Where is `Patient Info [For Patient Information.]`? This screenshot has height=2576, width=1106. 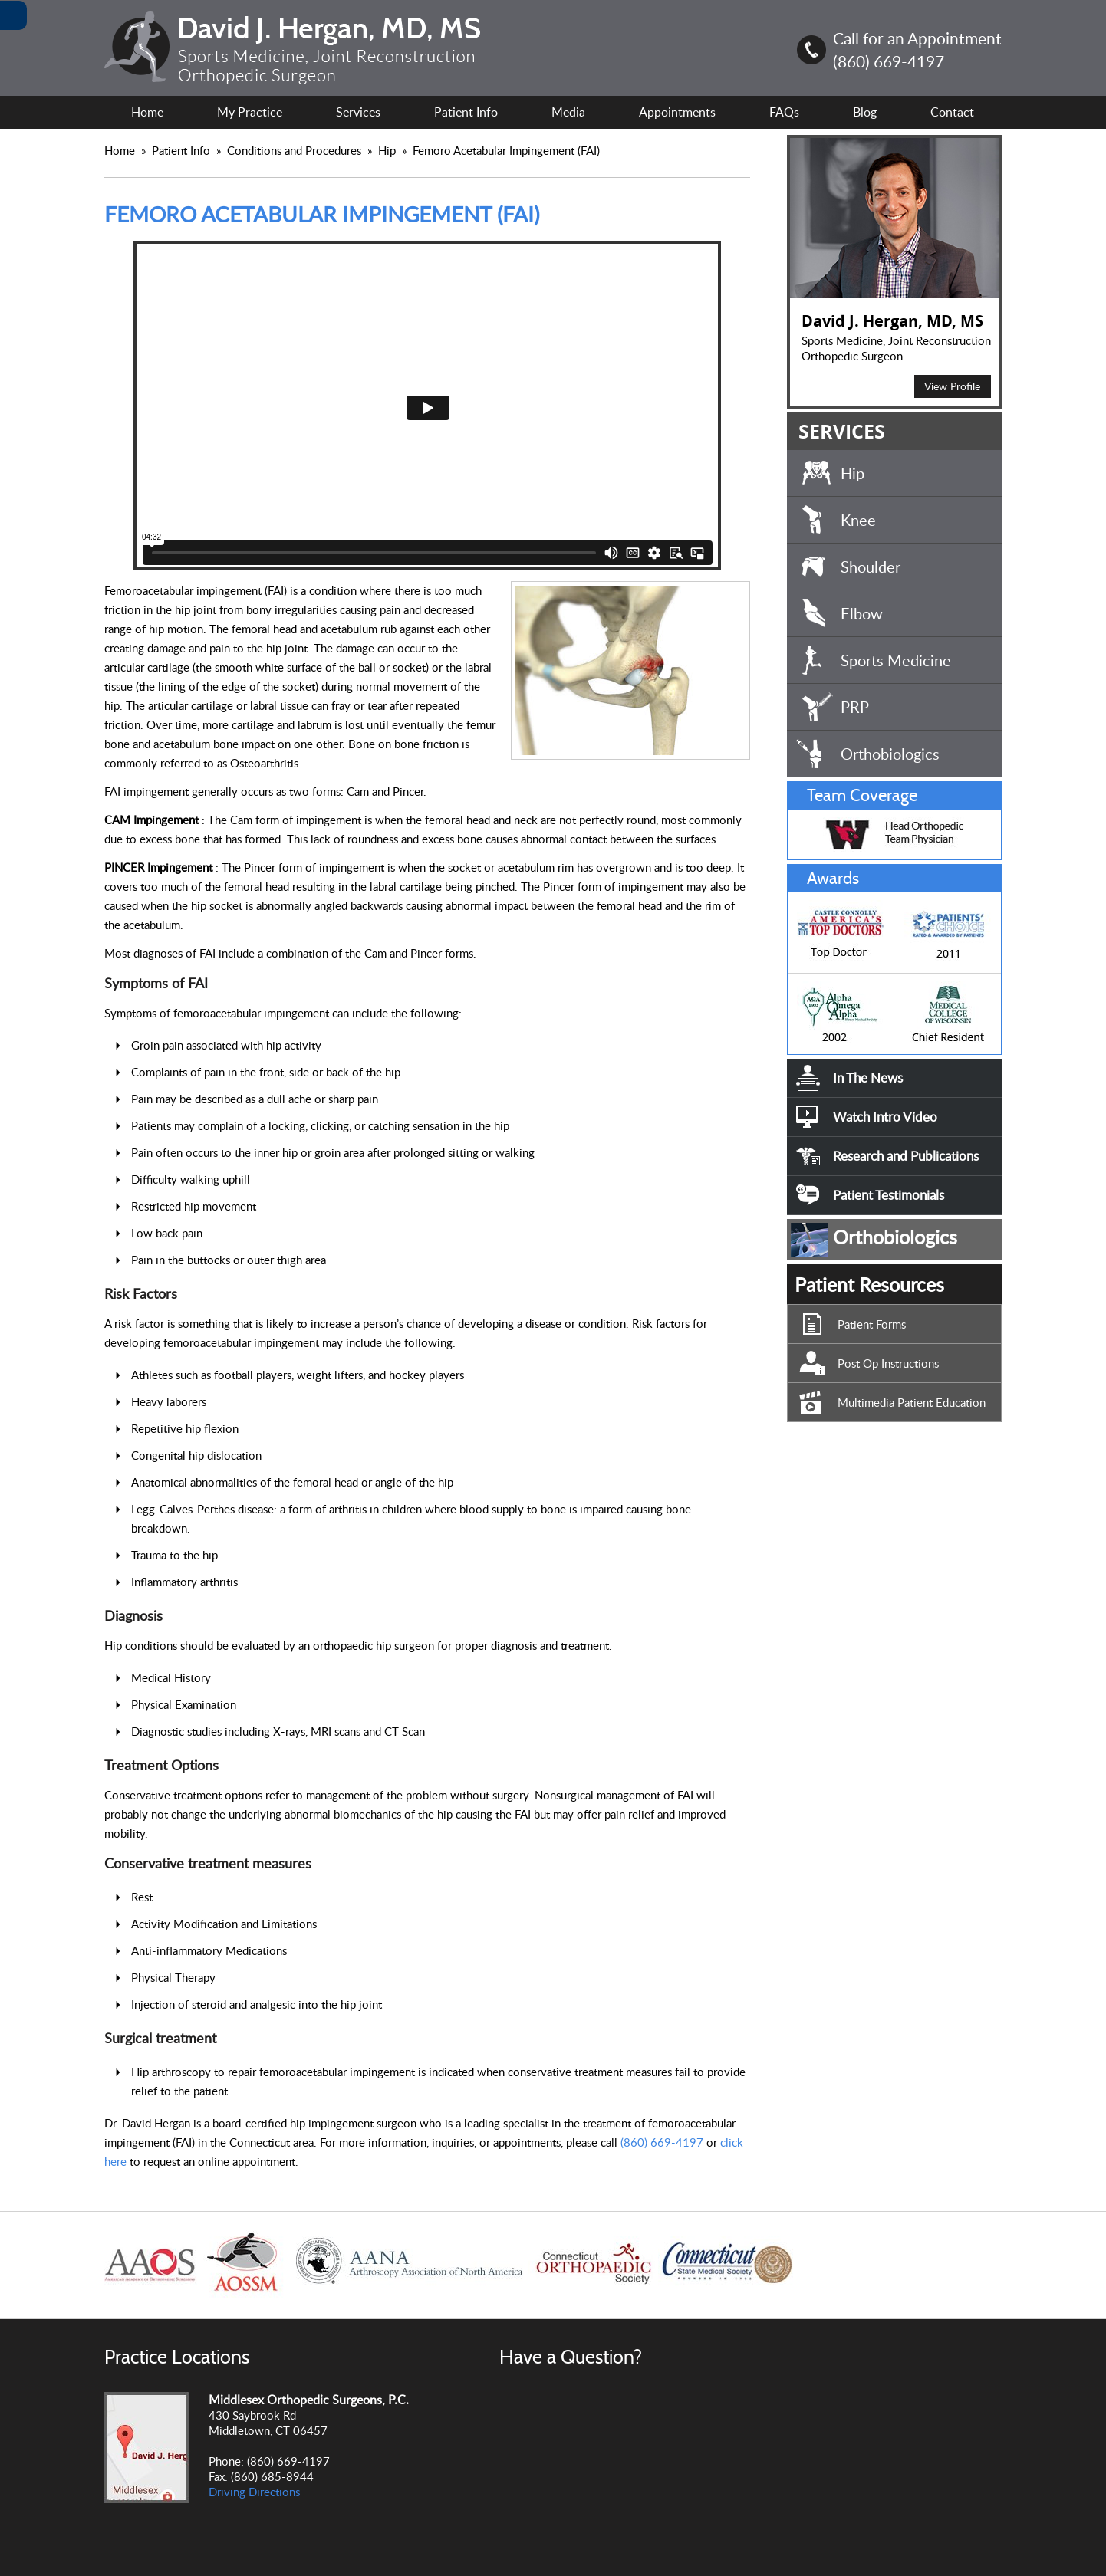 Patient Info [For Patient Information.] is located at coordinates (466, 112).